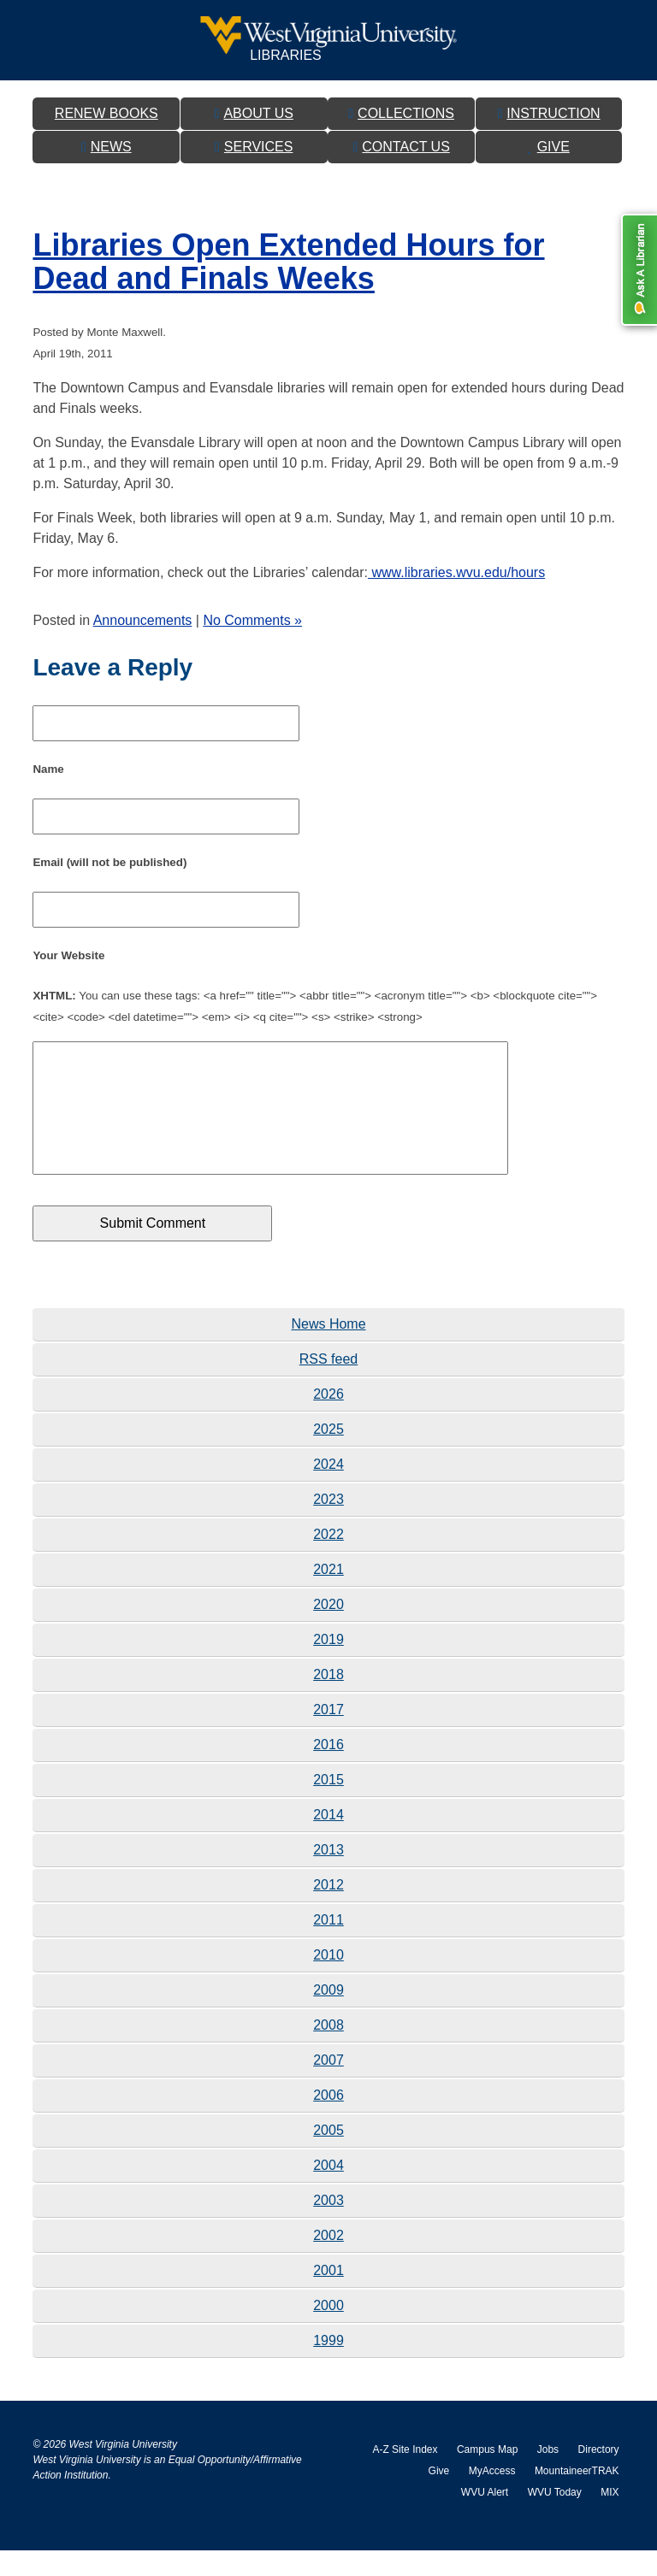  I want to click on Jobs, so click(548, 2475).